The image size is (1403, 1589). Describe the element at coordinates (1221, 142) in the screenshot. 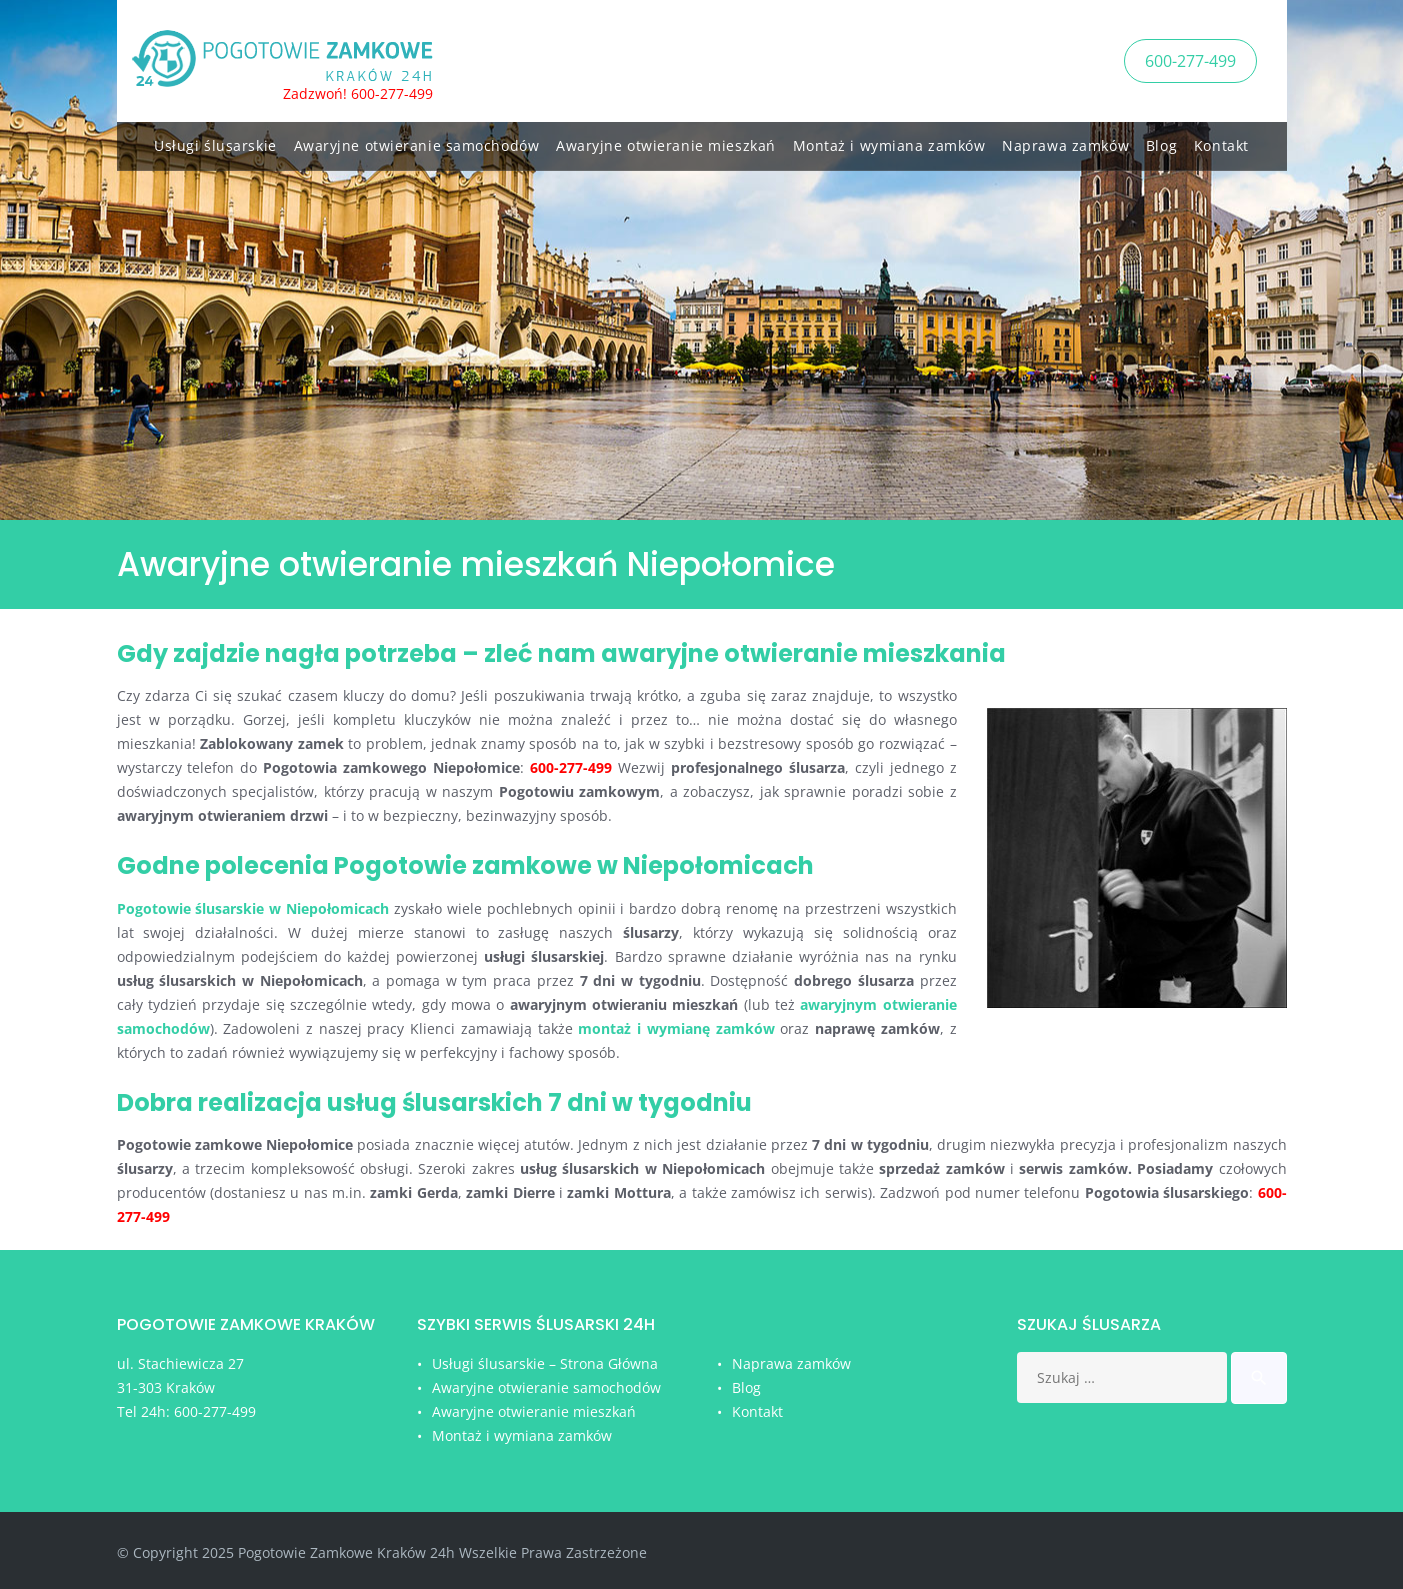

I see `Kontakt` at that location.